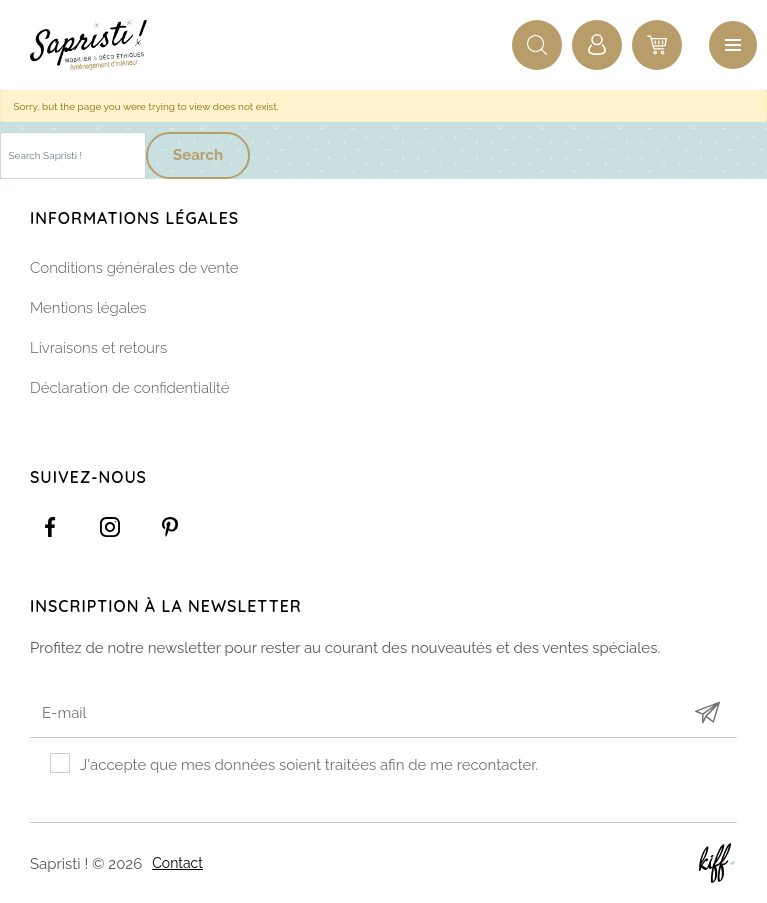  I want to click on Livraisons et retours, so click(98, 348).